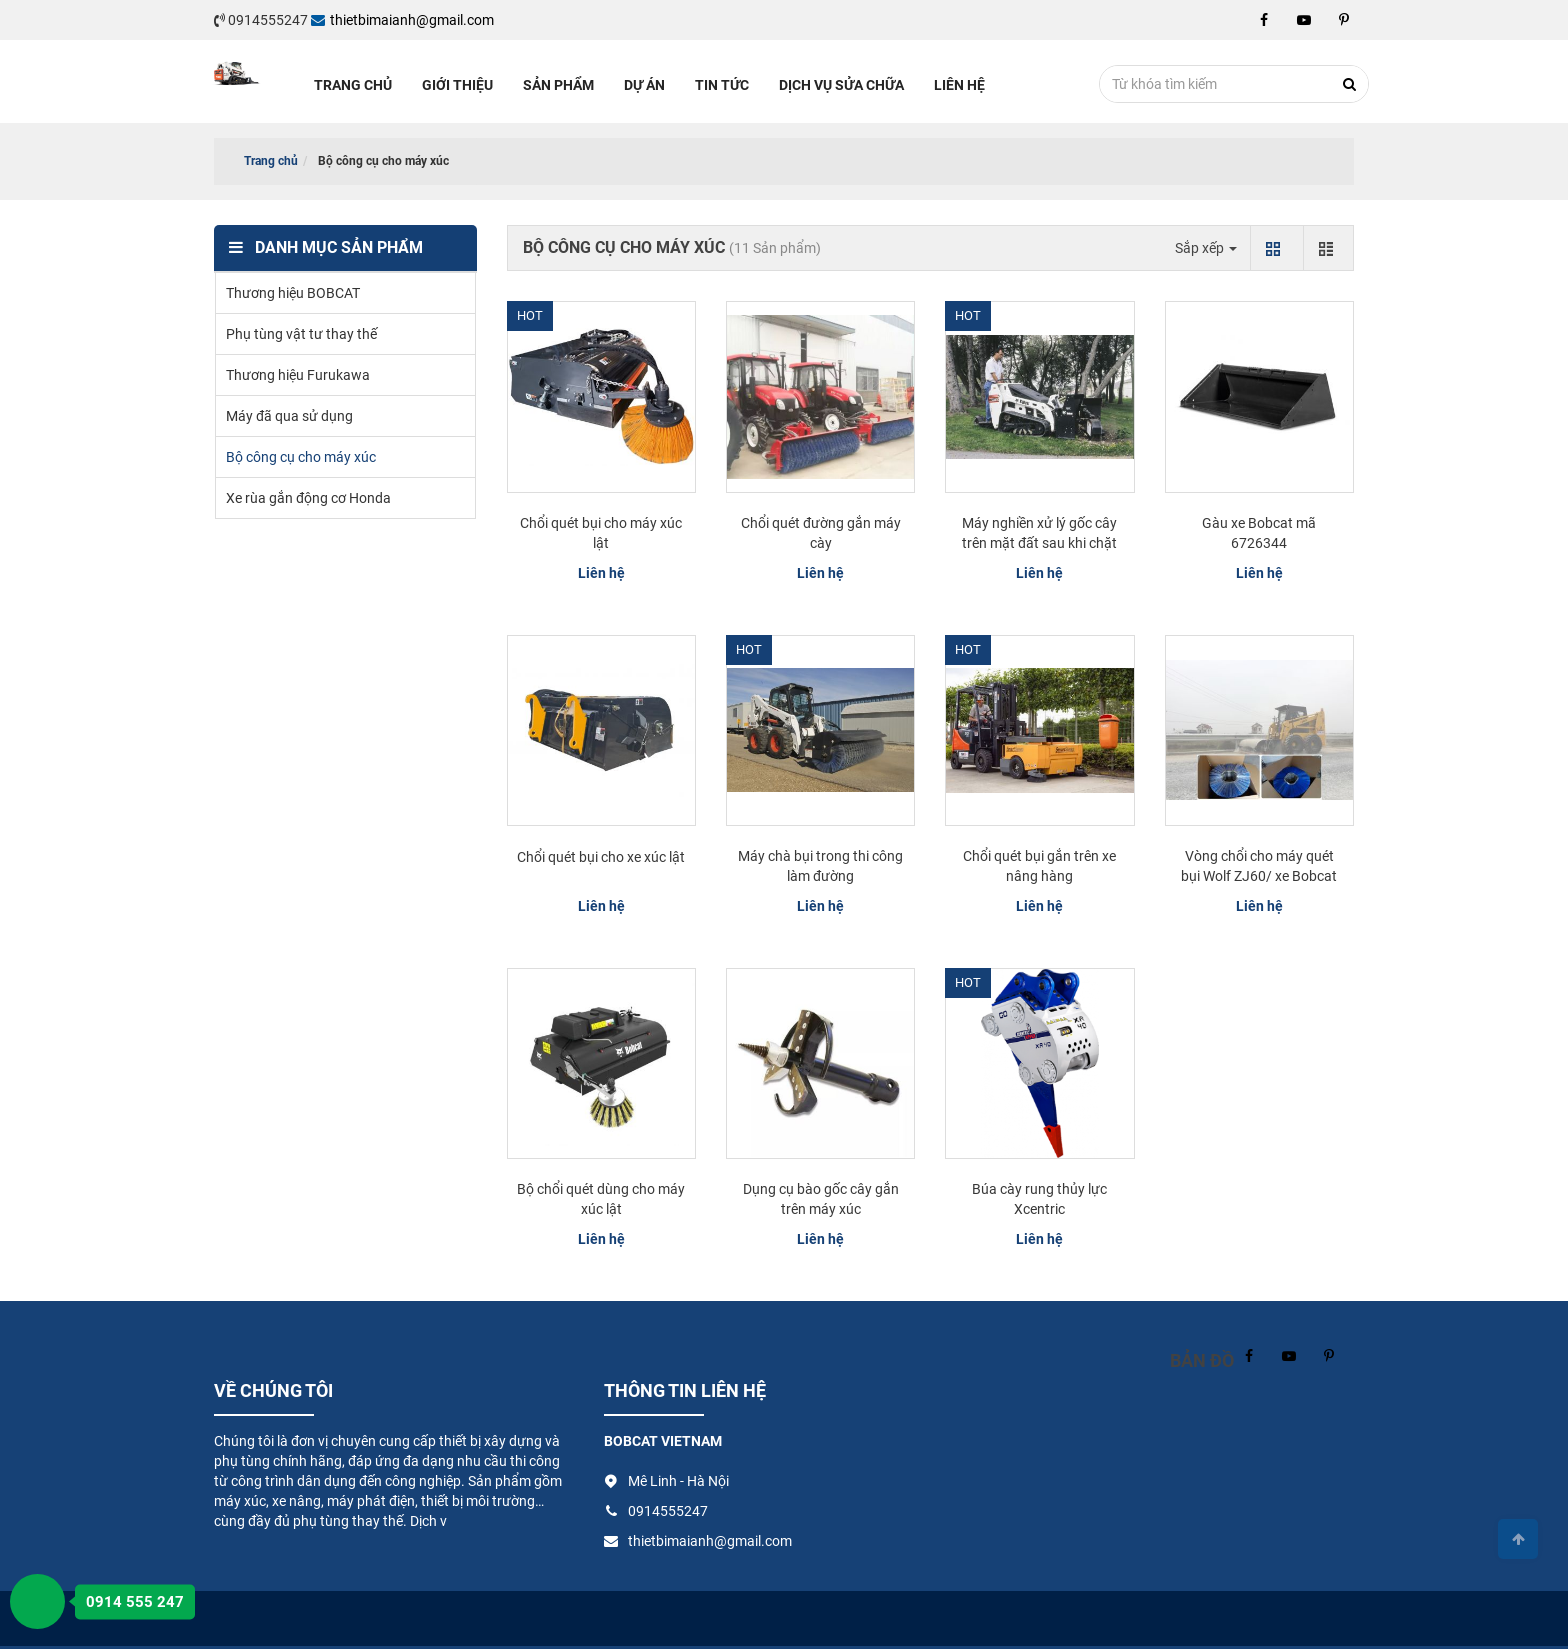 The width and height of the screenshot is (1568, 1649). I want to click on Máy chà bụi trong thi công làm đường, so click(820, 866).